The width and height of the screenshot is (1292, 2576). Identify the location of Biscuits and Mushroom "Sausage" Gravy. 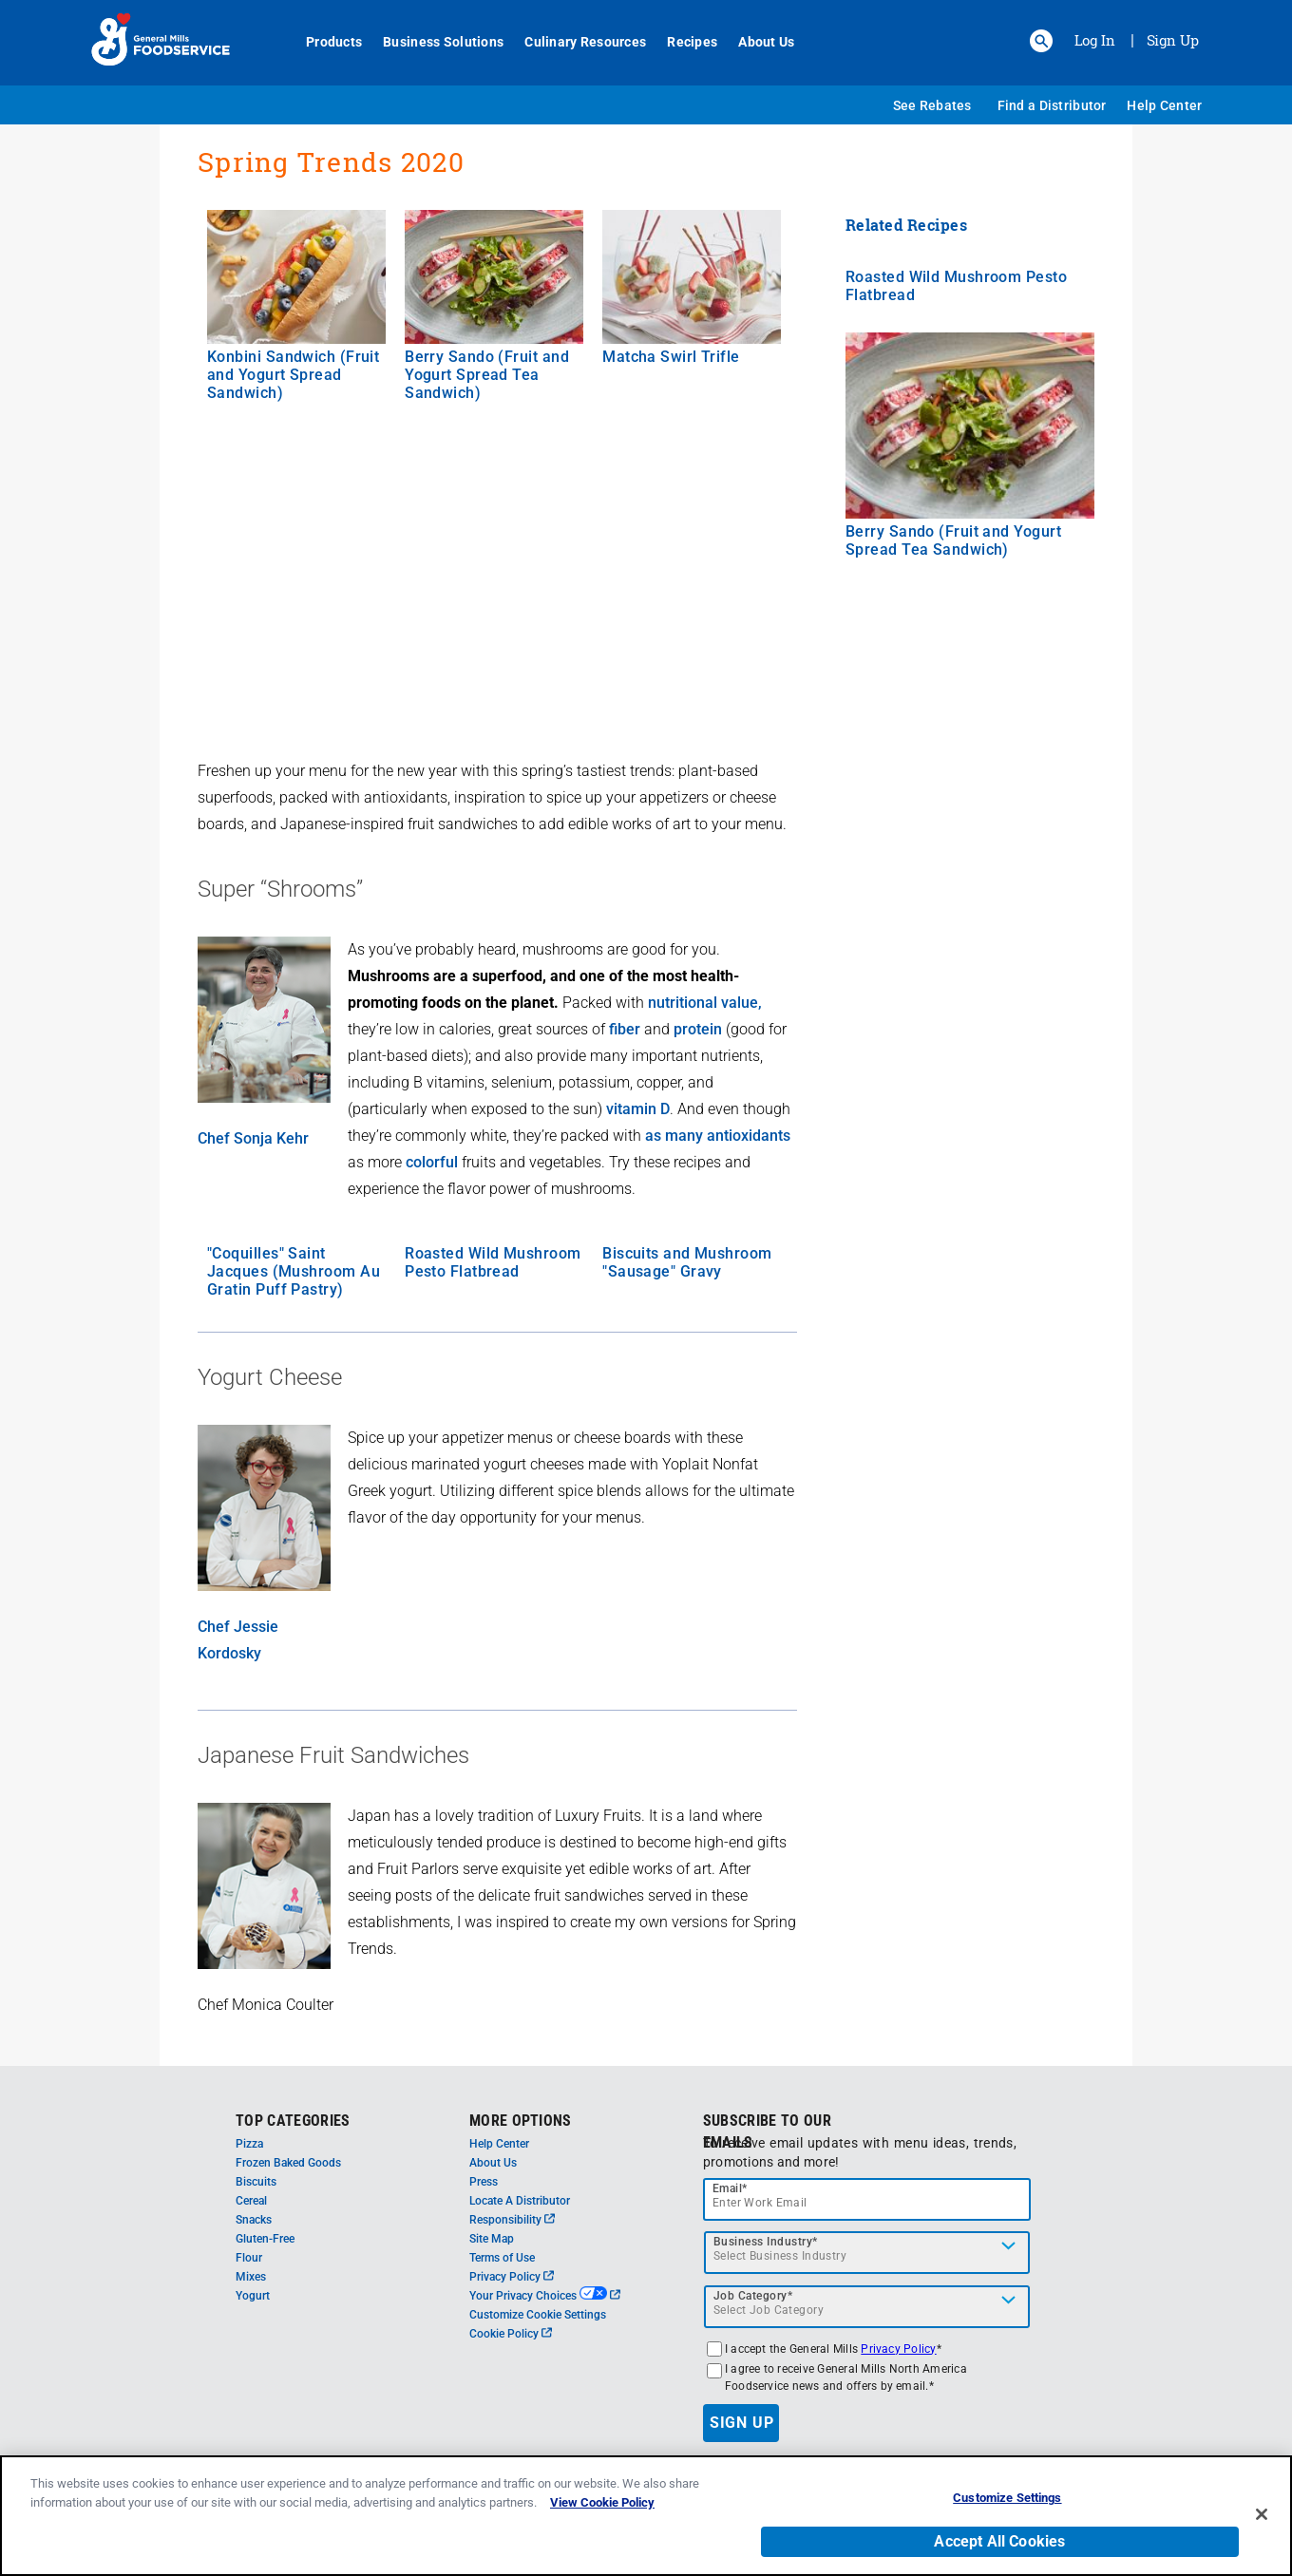
(686, 1262).